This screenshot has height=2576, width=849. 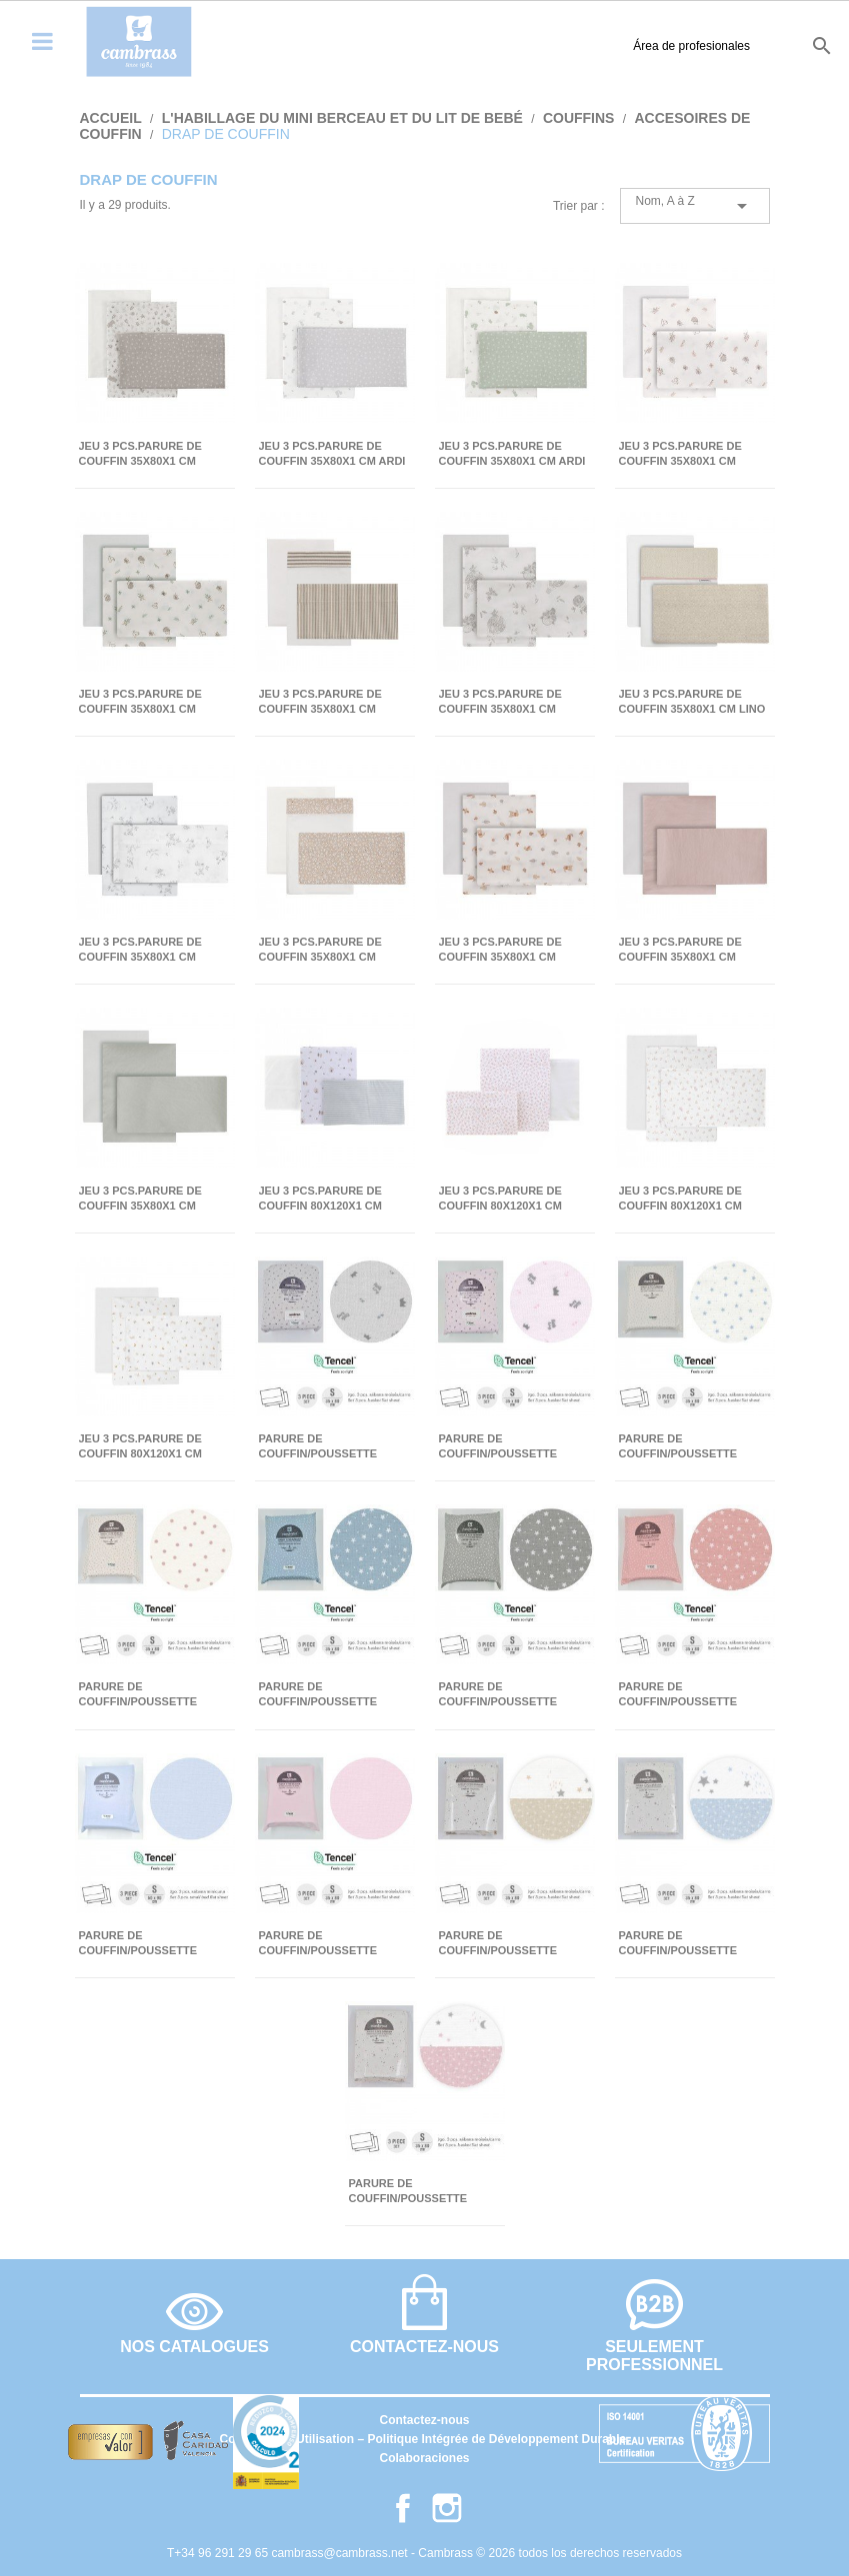 What do you see at coordinates (403, 2508) in the screenshot?
I see `Facebook` at bounding box center [403, 2508].